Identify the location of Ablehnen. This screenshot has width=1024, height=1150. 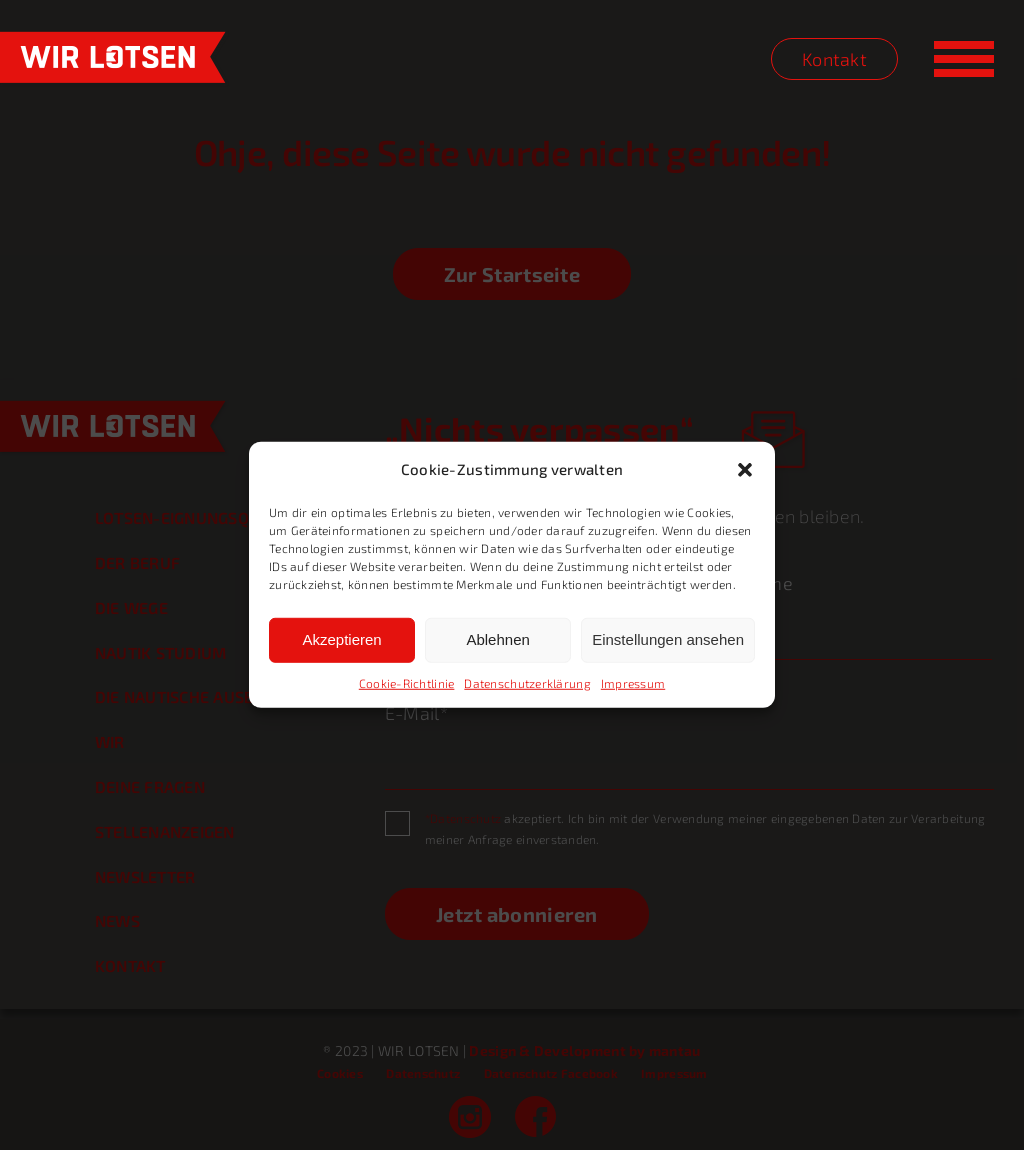
(497, 639).